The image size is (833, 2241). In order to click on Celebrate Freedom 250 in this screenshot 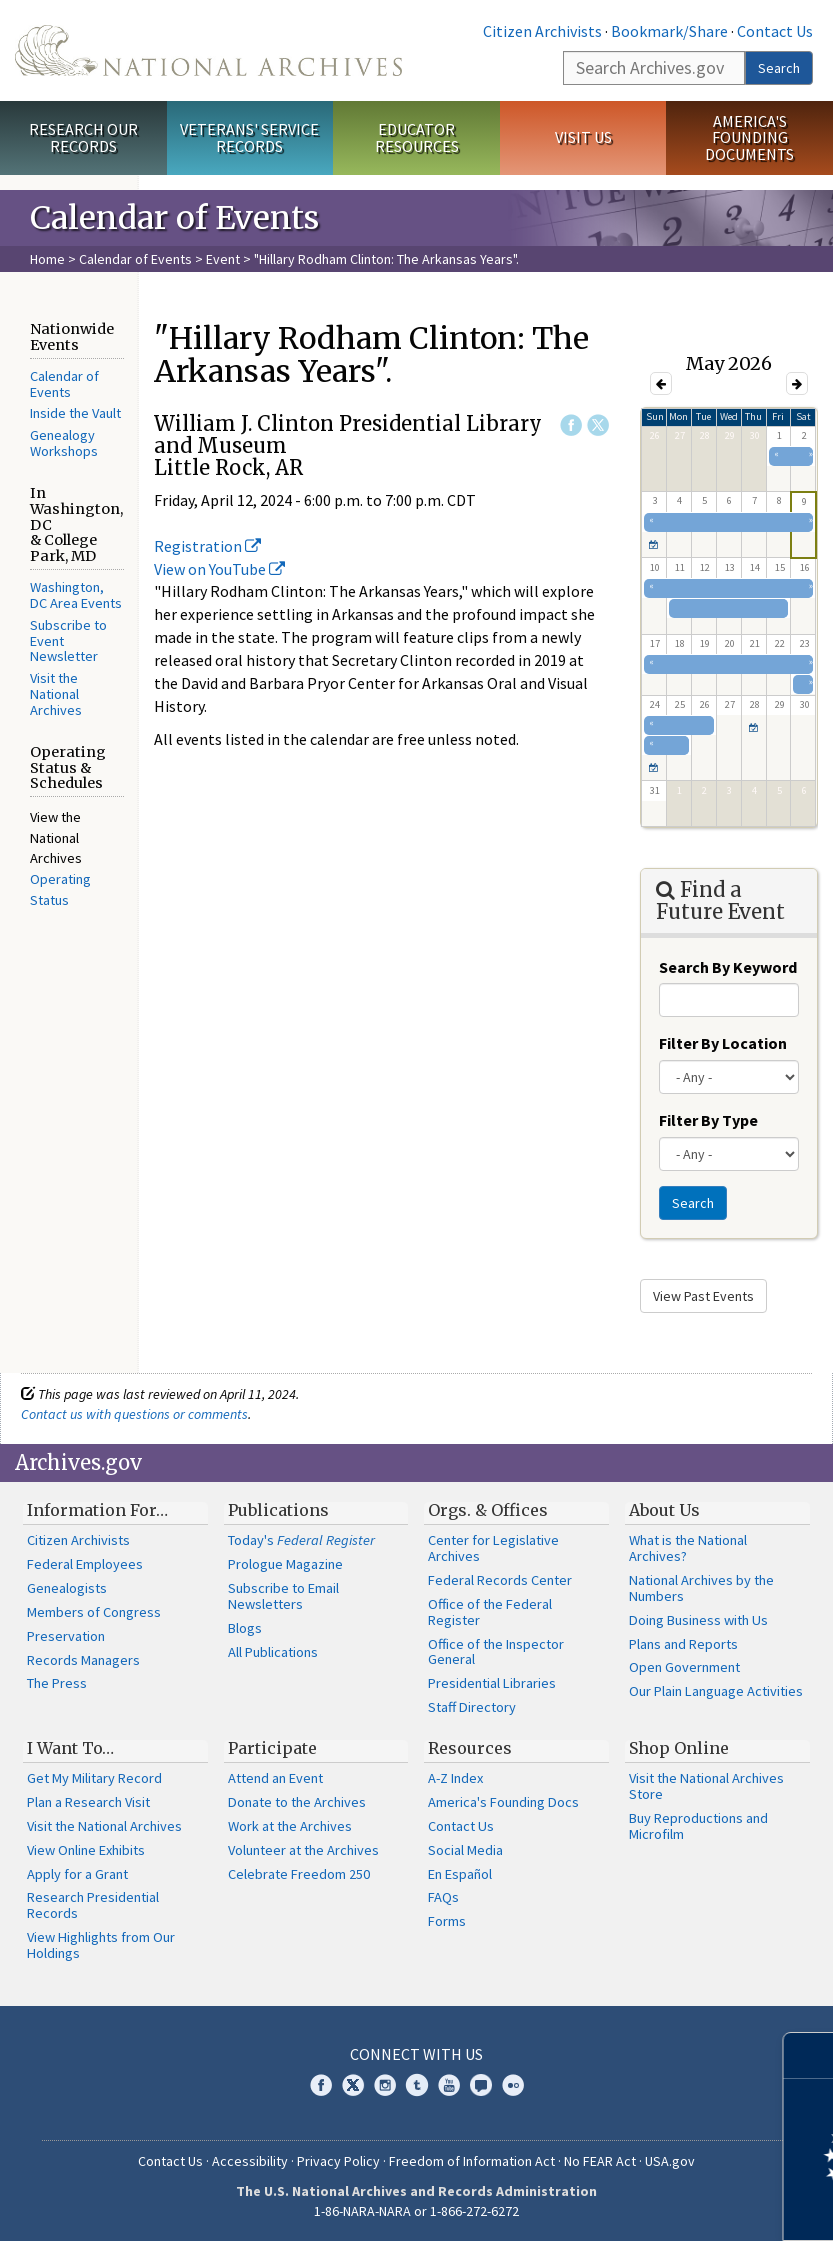, I will do `click(299, 1874)`.